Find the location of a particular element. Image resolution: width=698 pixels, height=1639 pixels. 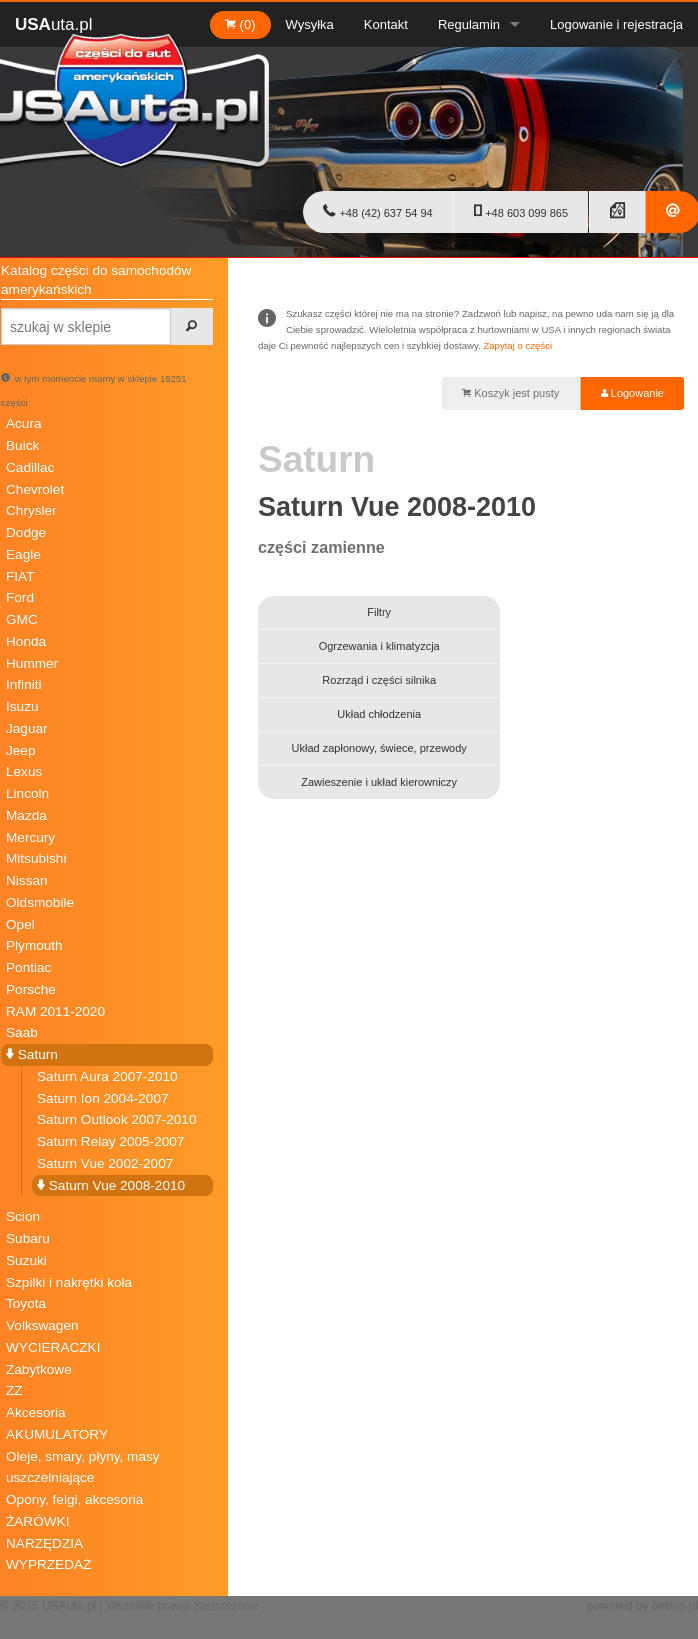

Scion is located at coordinates (23, 1216).